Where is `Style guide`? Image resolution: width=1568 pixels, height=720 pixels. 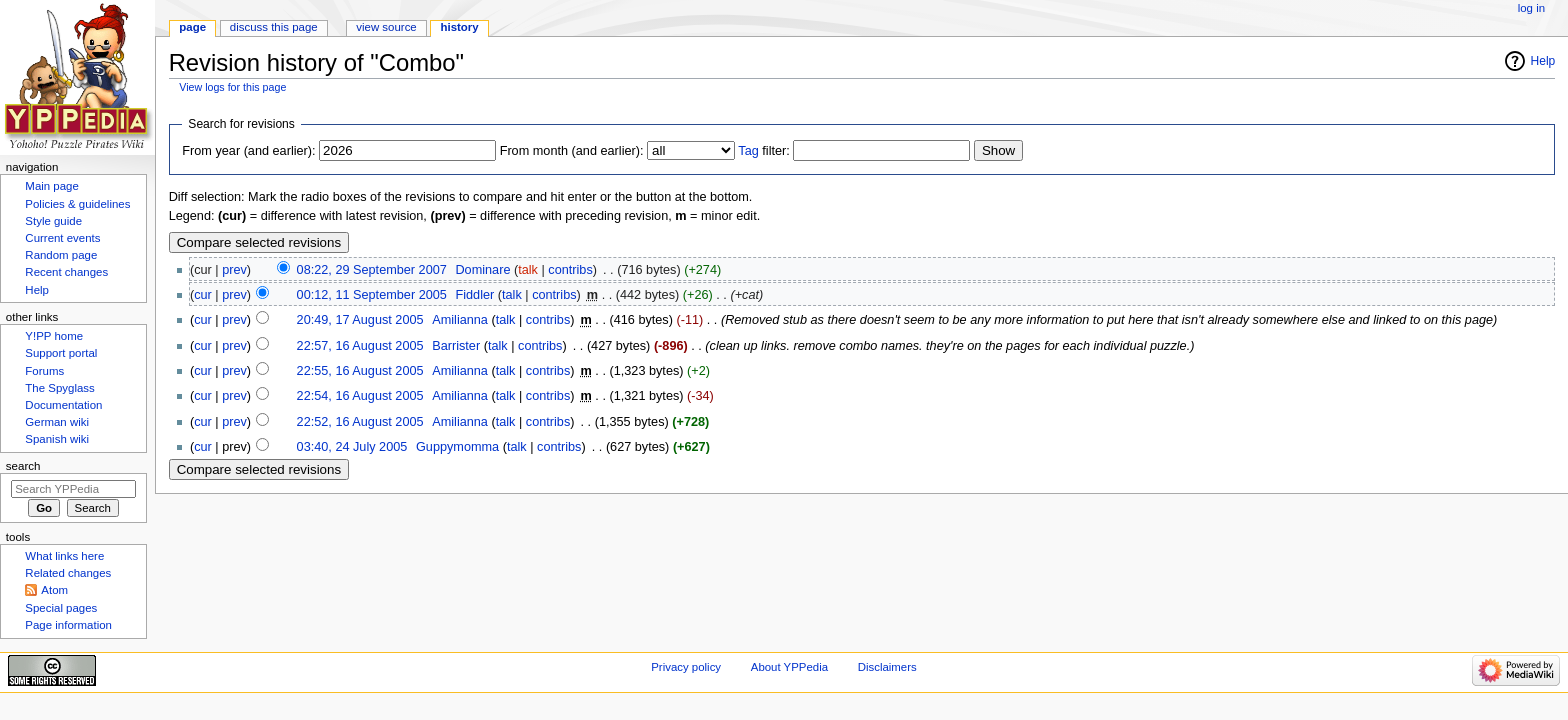 Style guide is located at coordinates (53, 221).